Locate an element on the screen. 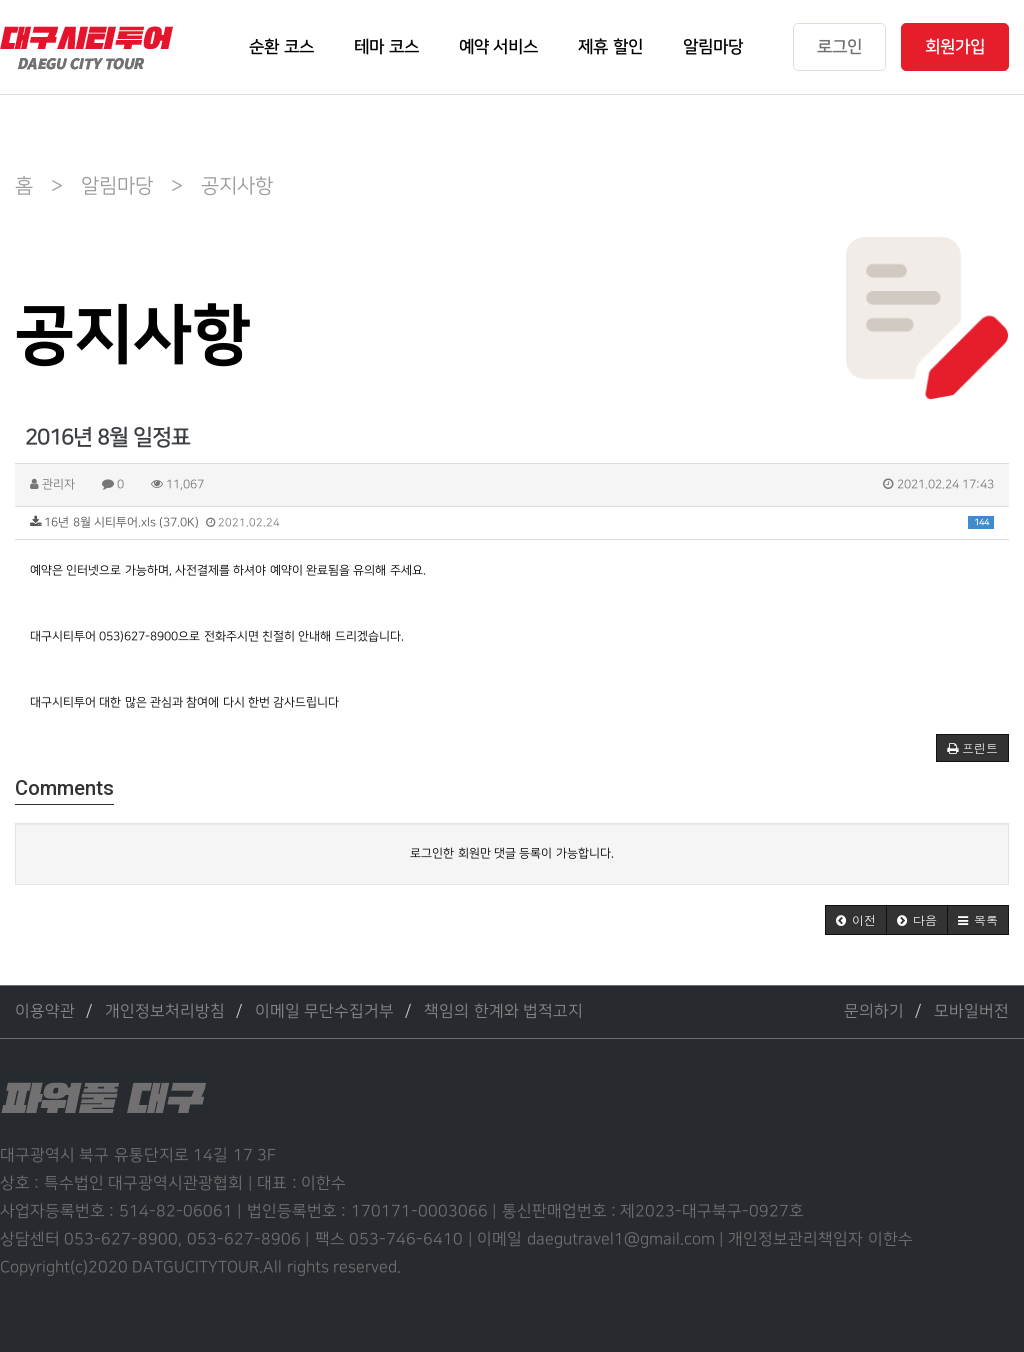 This screenshot has height=1352, width=1024. 개인정보처리방침 is located at coordinates (165, 1011).